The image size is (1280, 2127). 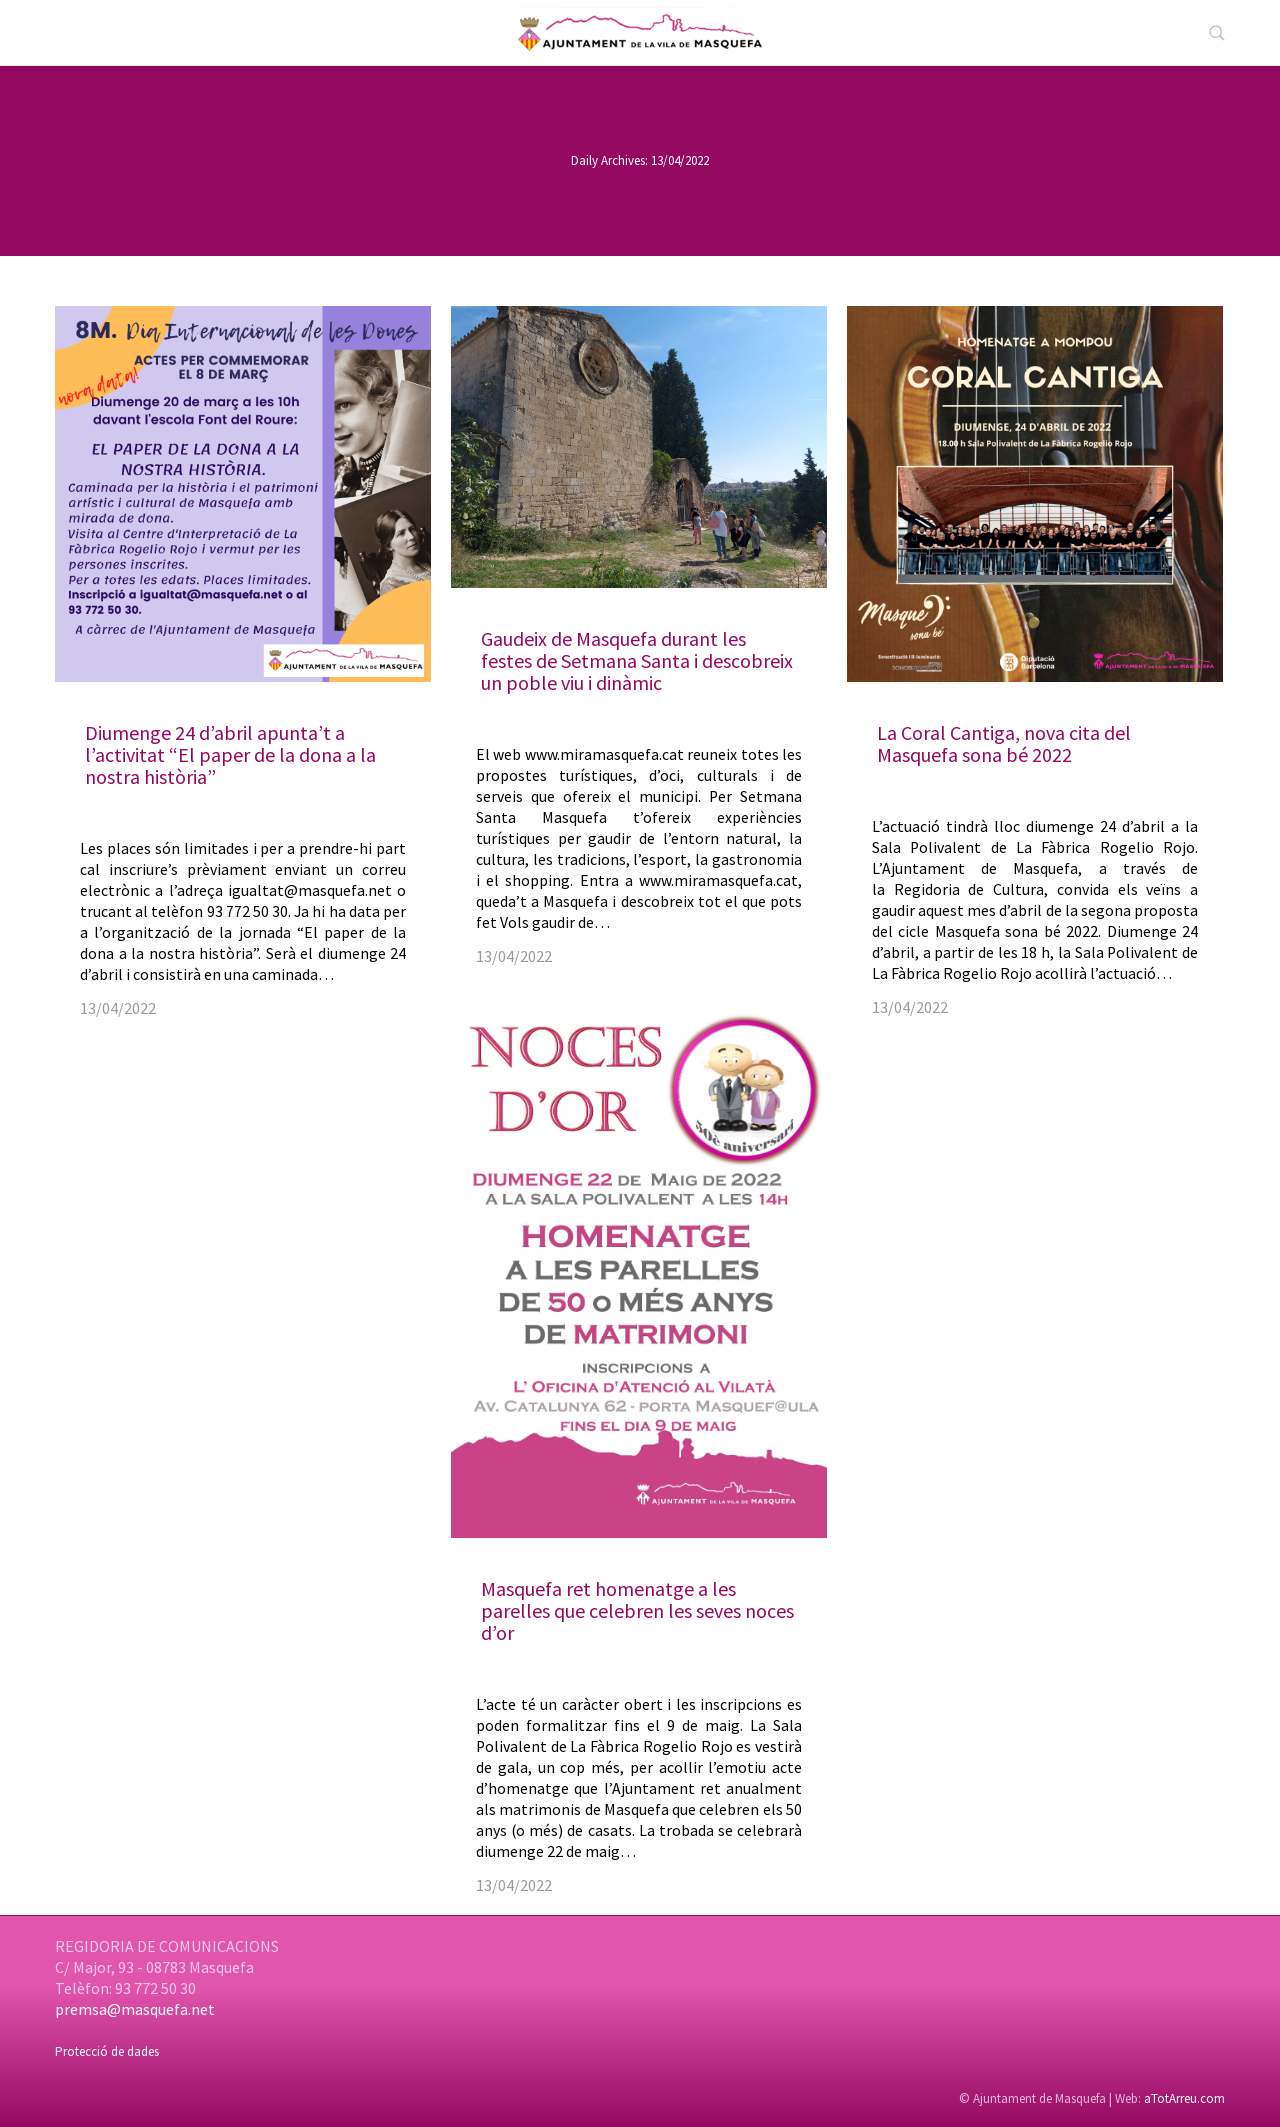 I want to click on premsa@masquefa.net, so click(x=135, y=2009).